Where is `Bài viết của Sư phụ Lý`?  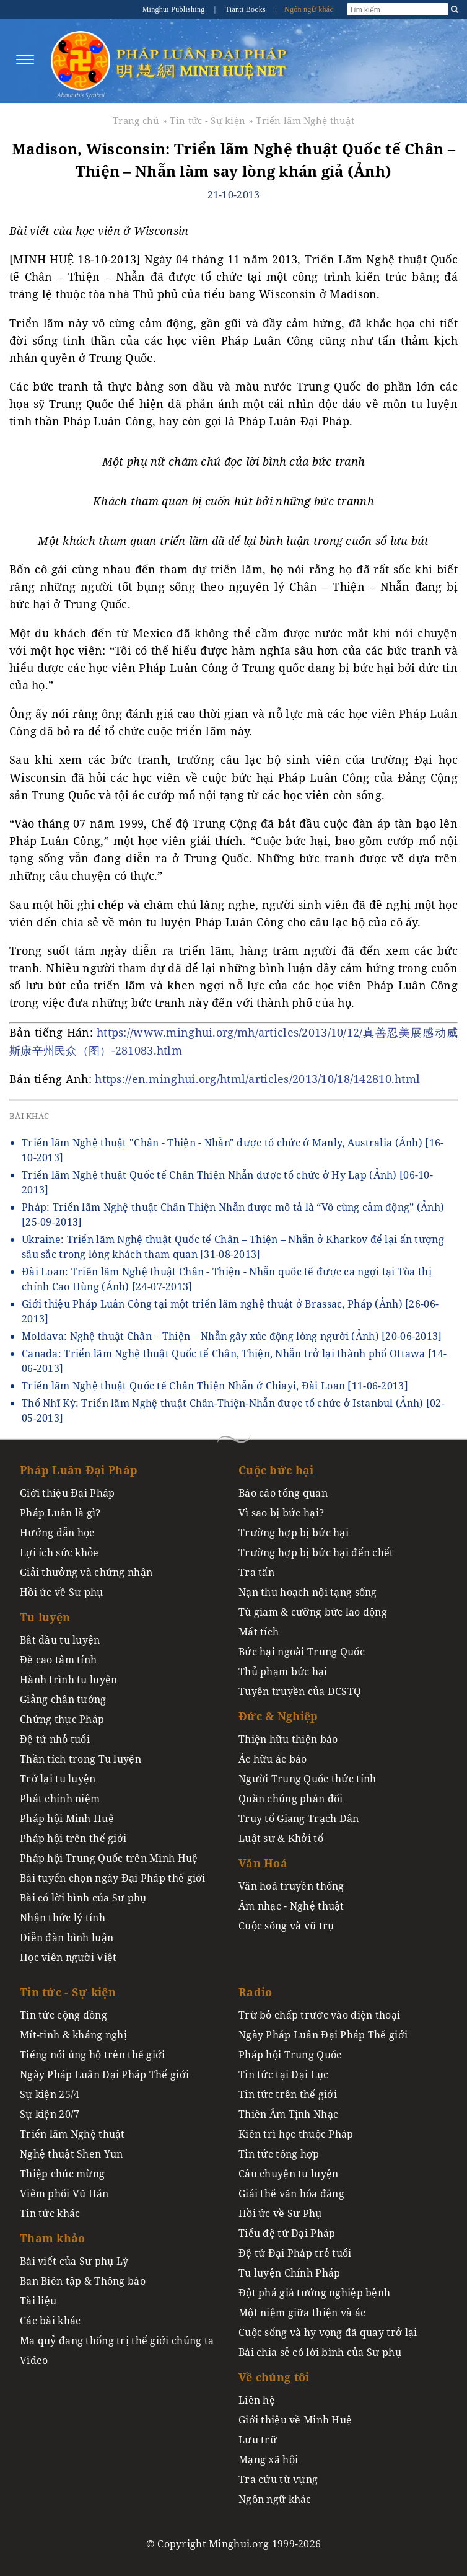 Bài viết của Sư phụ Lý is located at coordinates (74, 2261).